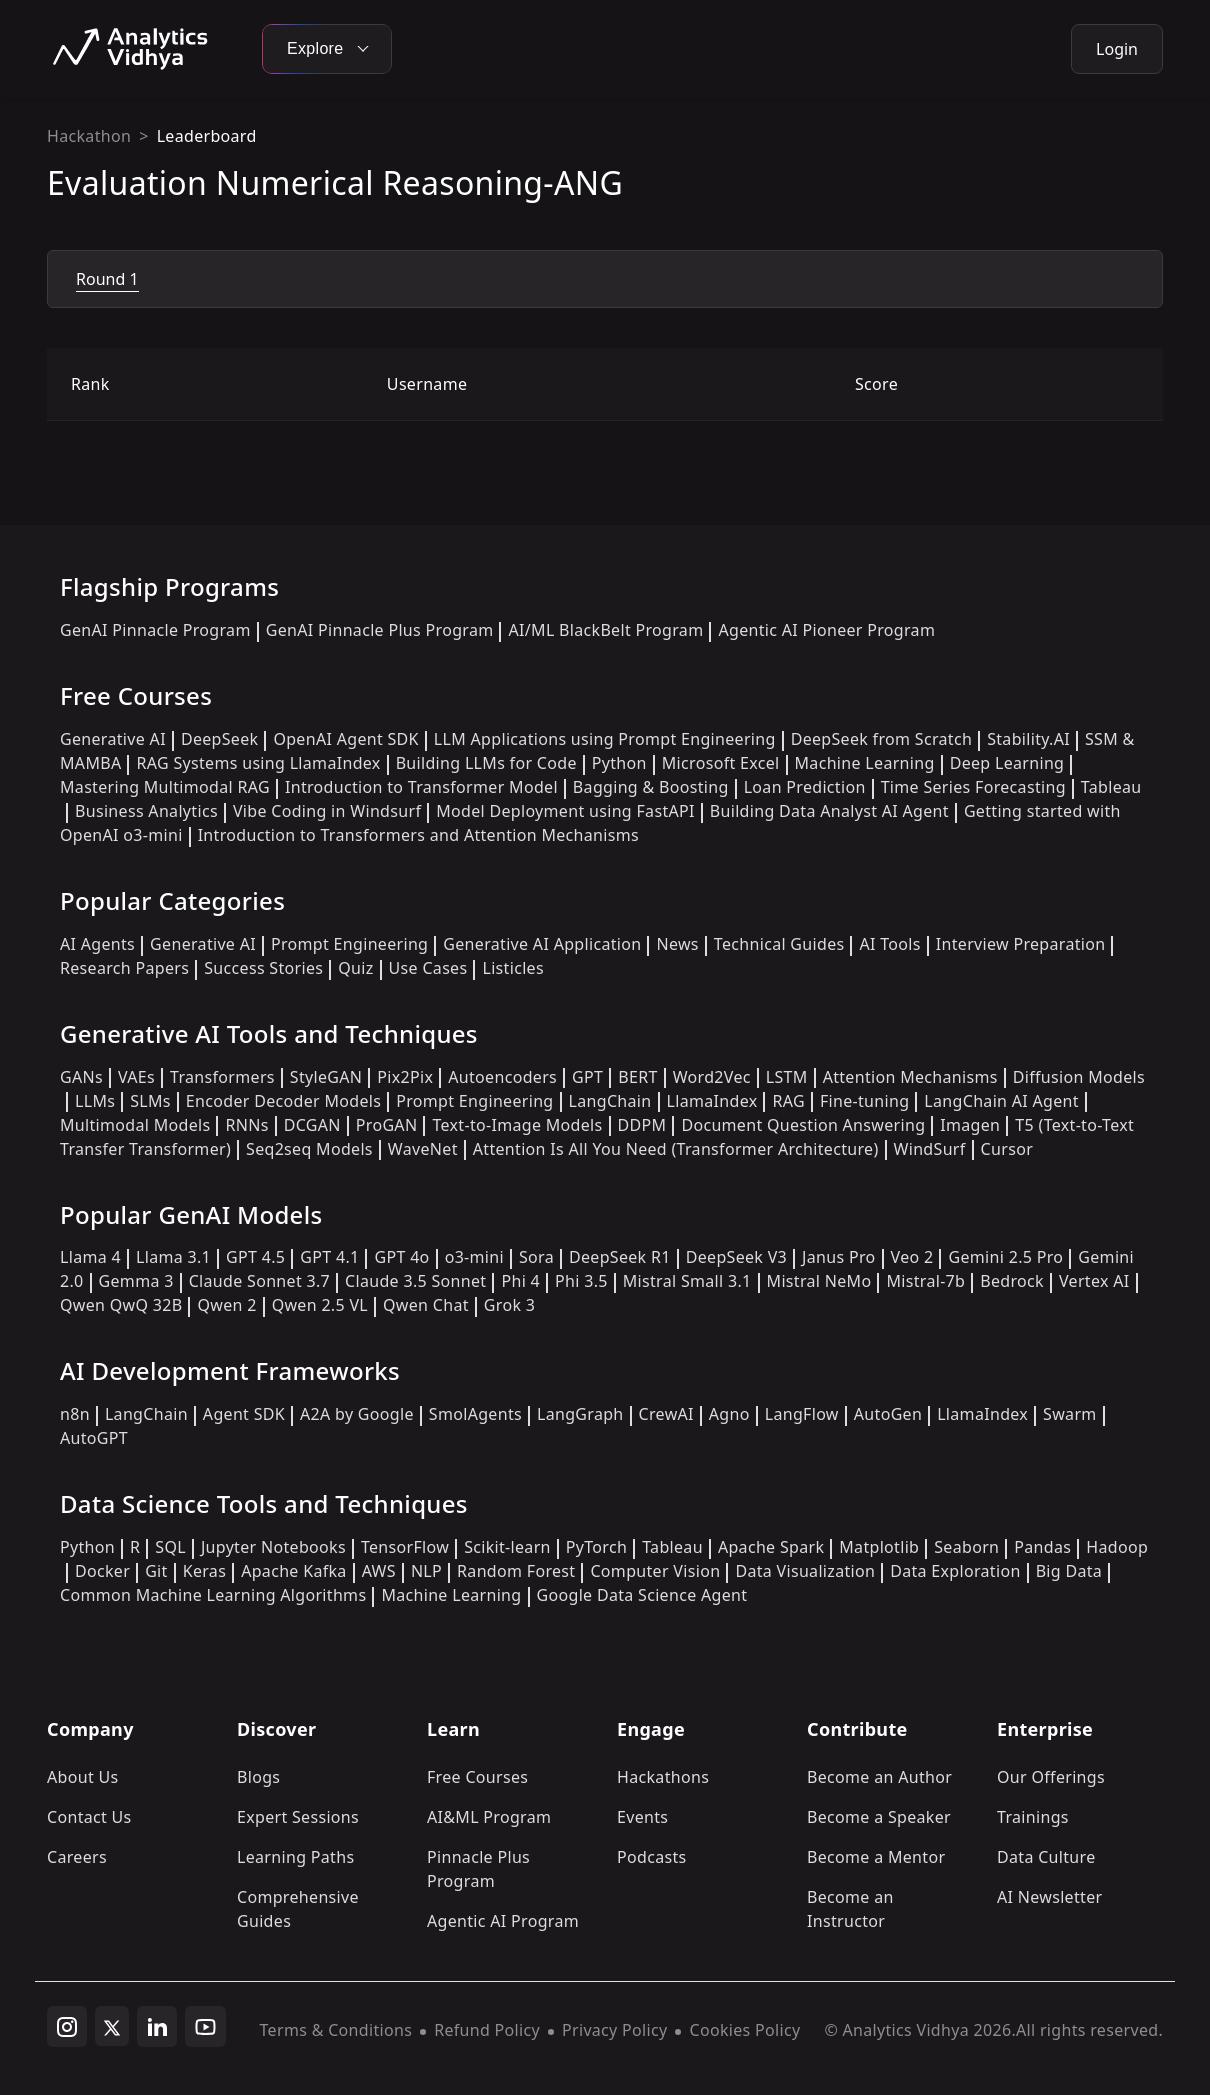 Image resolution: width=1210 pixels, height=2095 pixels. I want to click on [twitter], so click(112, 2026).